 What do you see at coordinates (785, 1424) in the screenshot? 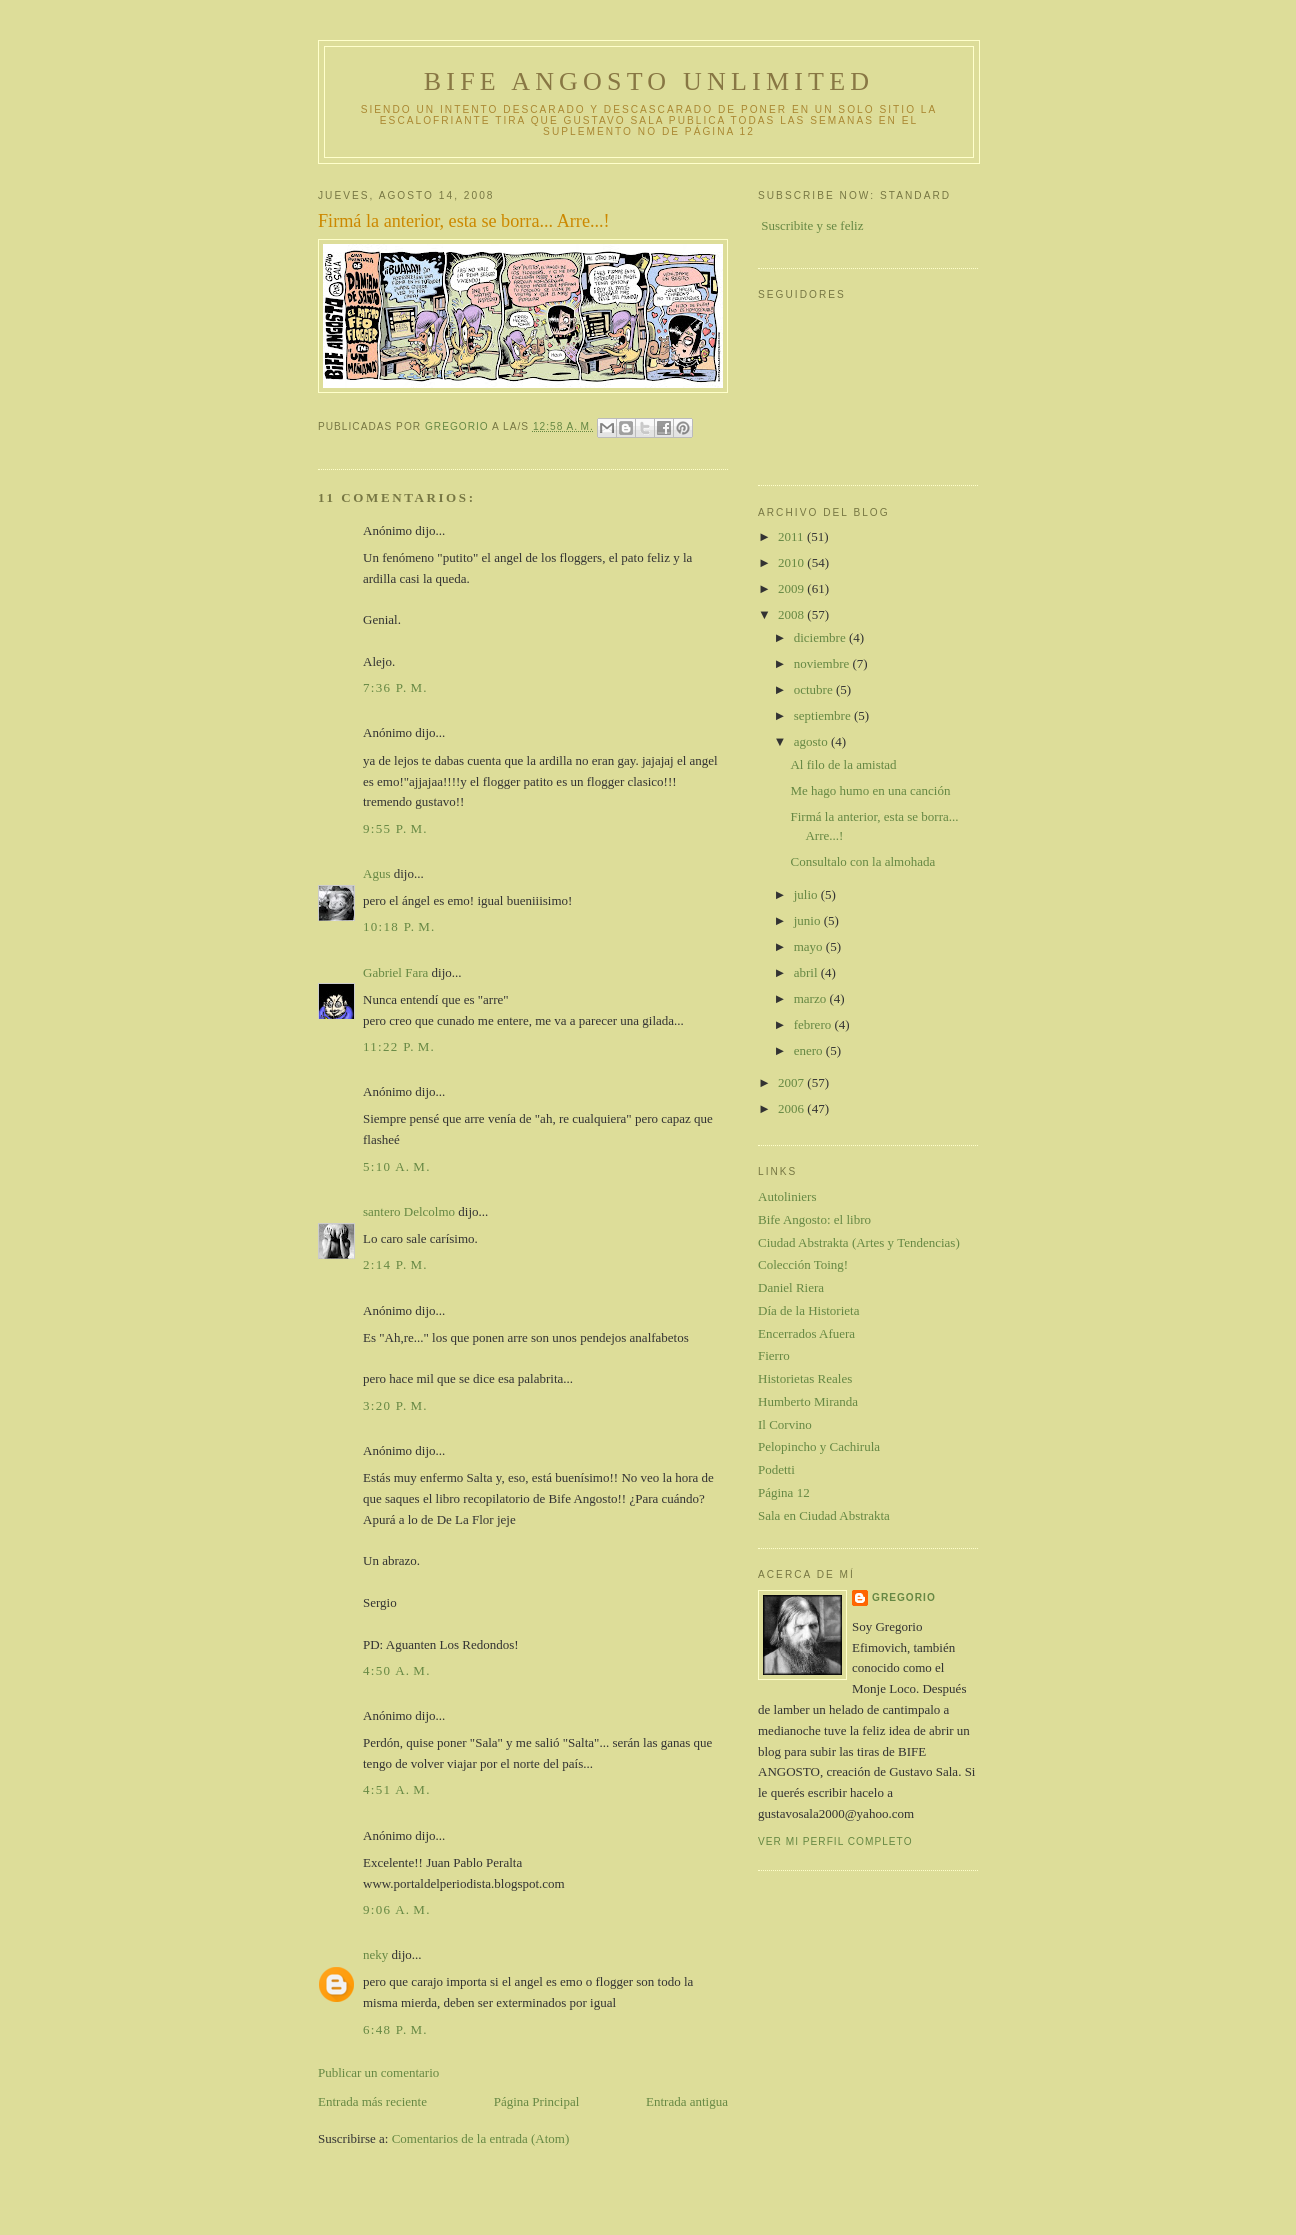
I see `Il Corvino` at bounding box center [785, 1424].